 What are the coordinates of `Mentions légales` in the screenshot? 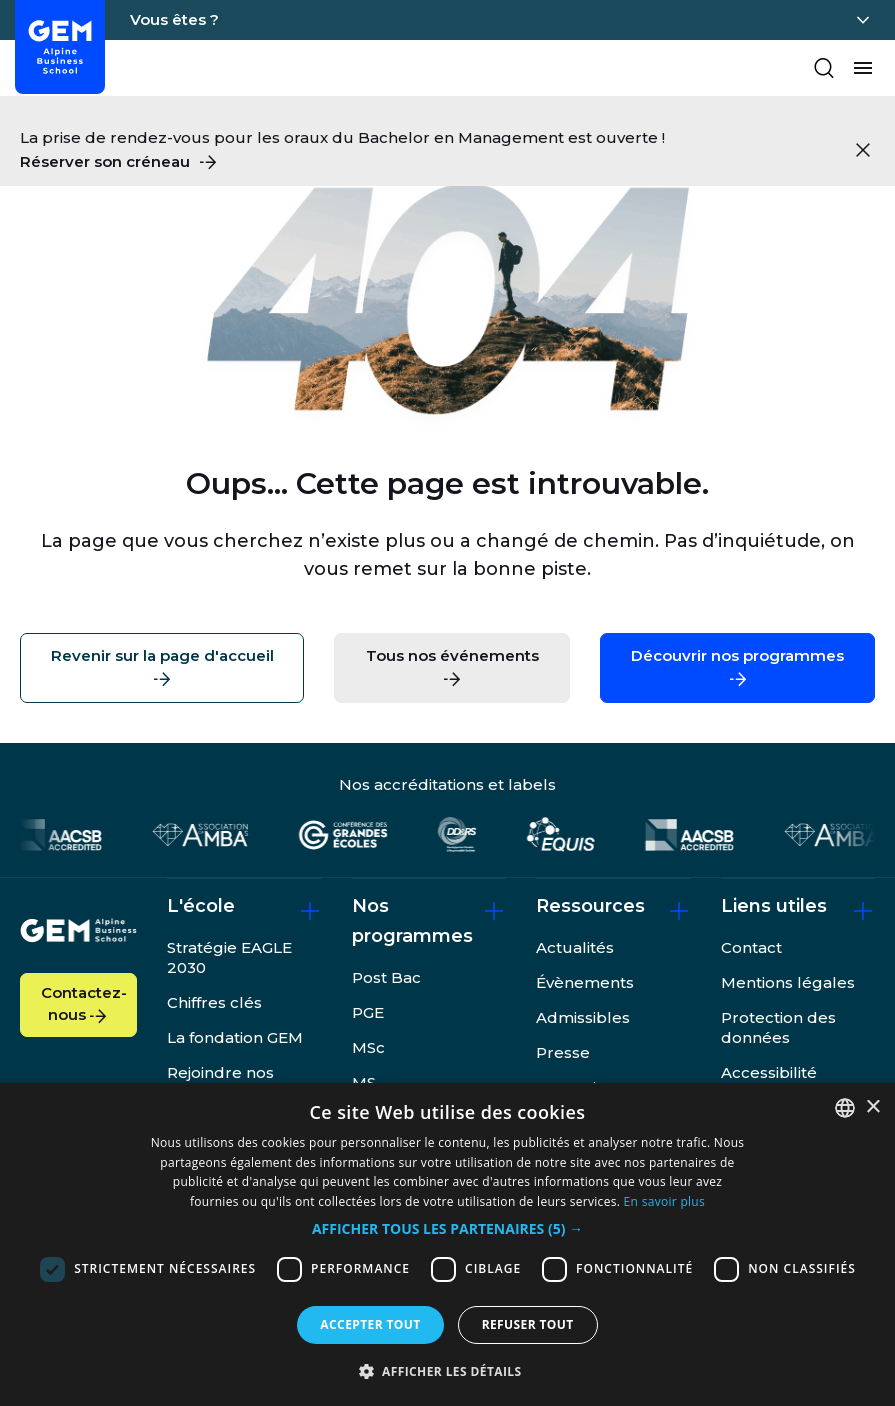 It's located at (788, 982).